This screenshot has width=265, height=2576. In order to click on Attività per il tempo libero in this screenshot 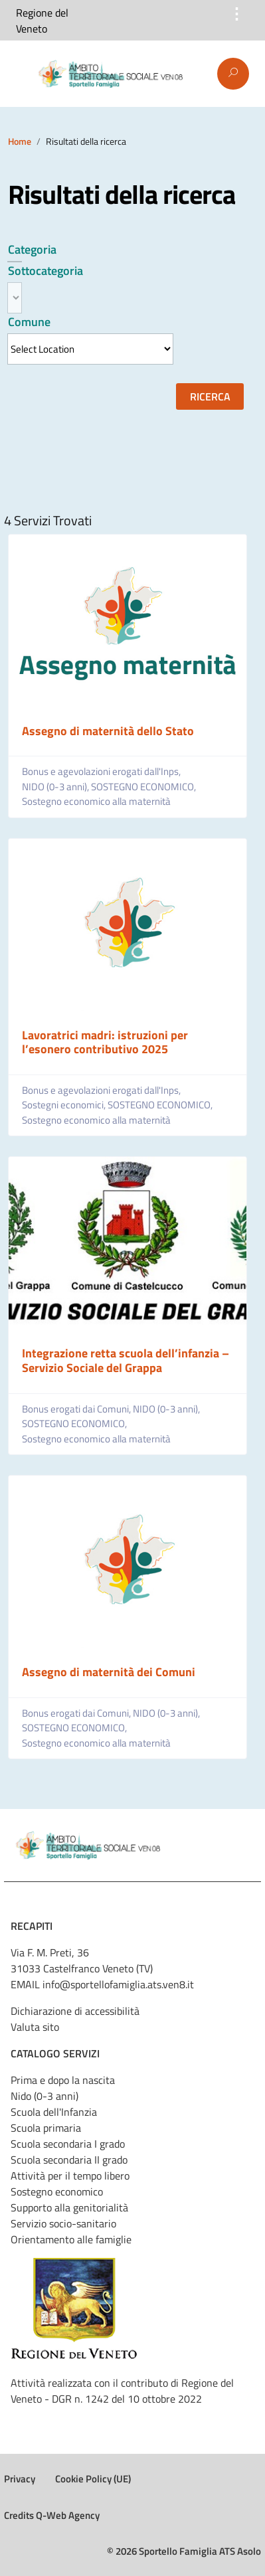, I will do `click(70, 2176)`.